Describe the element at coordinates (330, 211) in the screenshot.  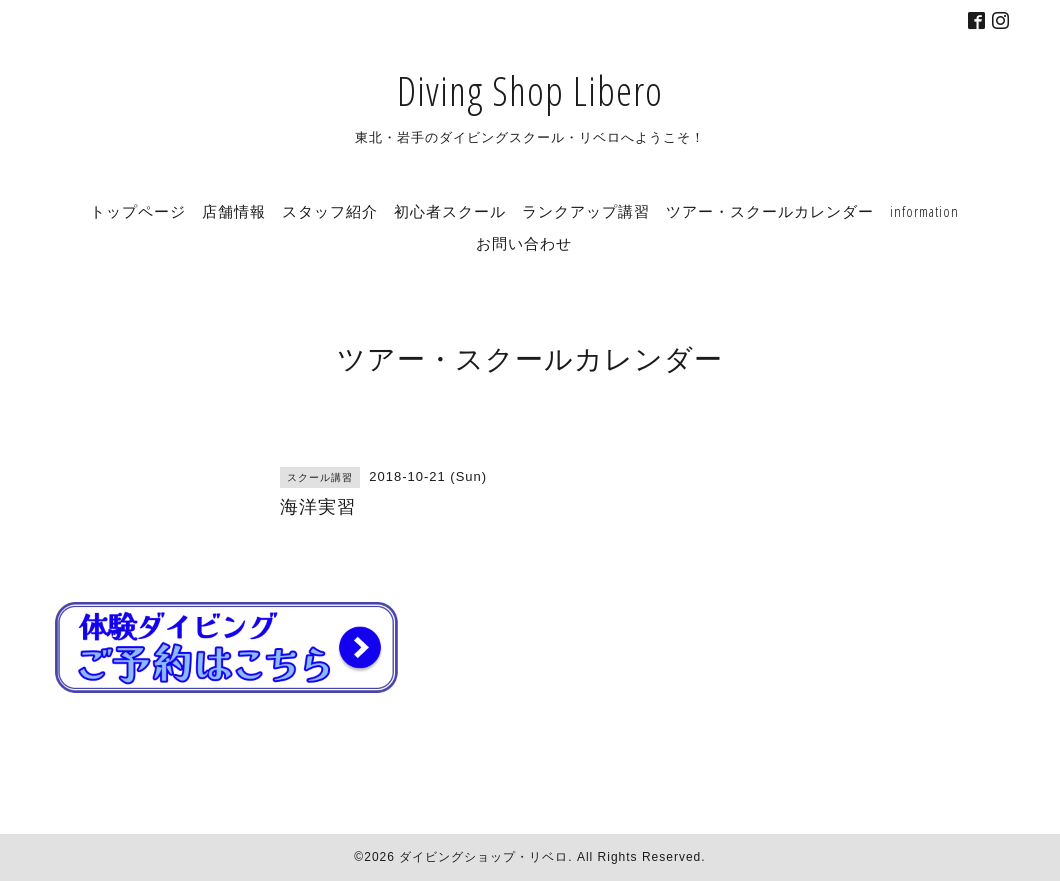
I see `スタッフ紹介` at that location.